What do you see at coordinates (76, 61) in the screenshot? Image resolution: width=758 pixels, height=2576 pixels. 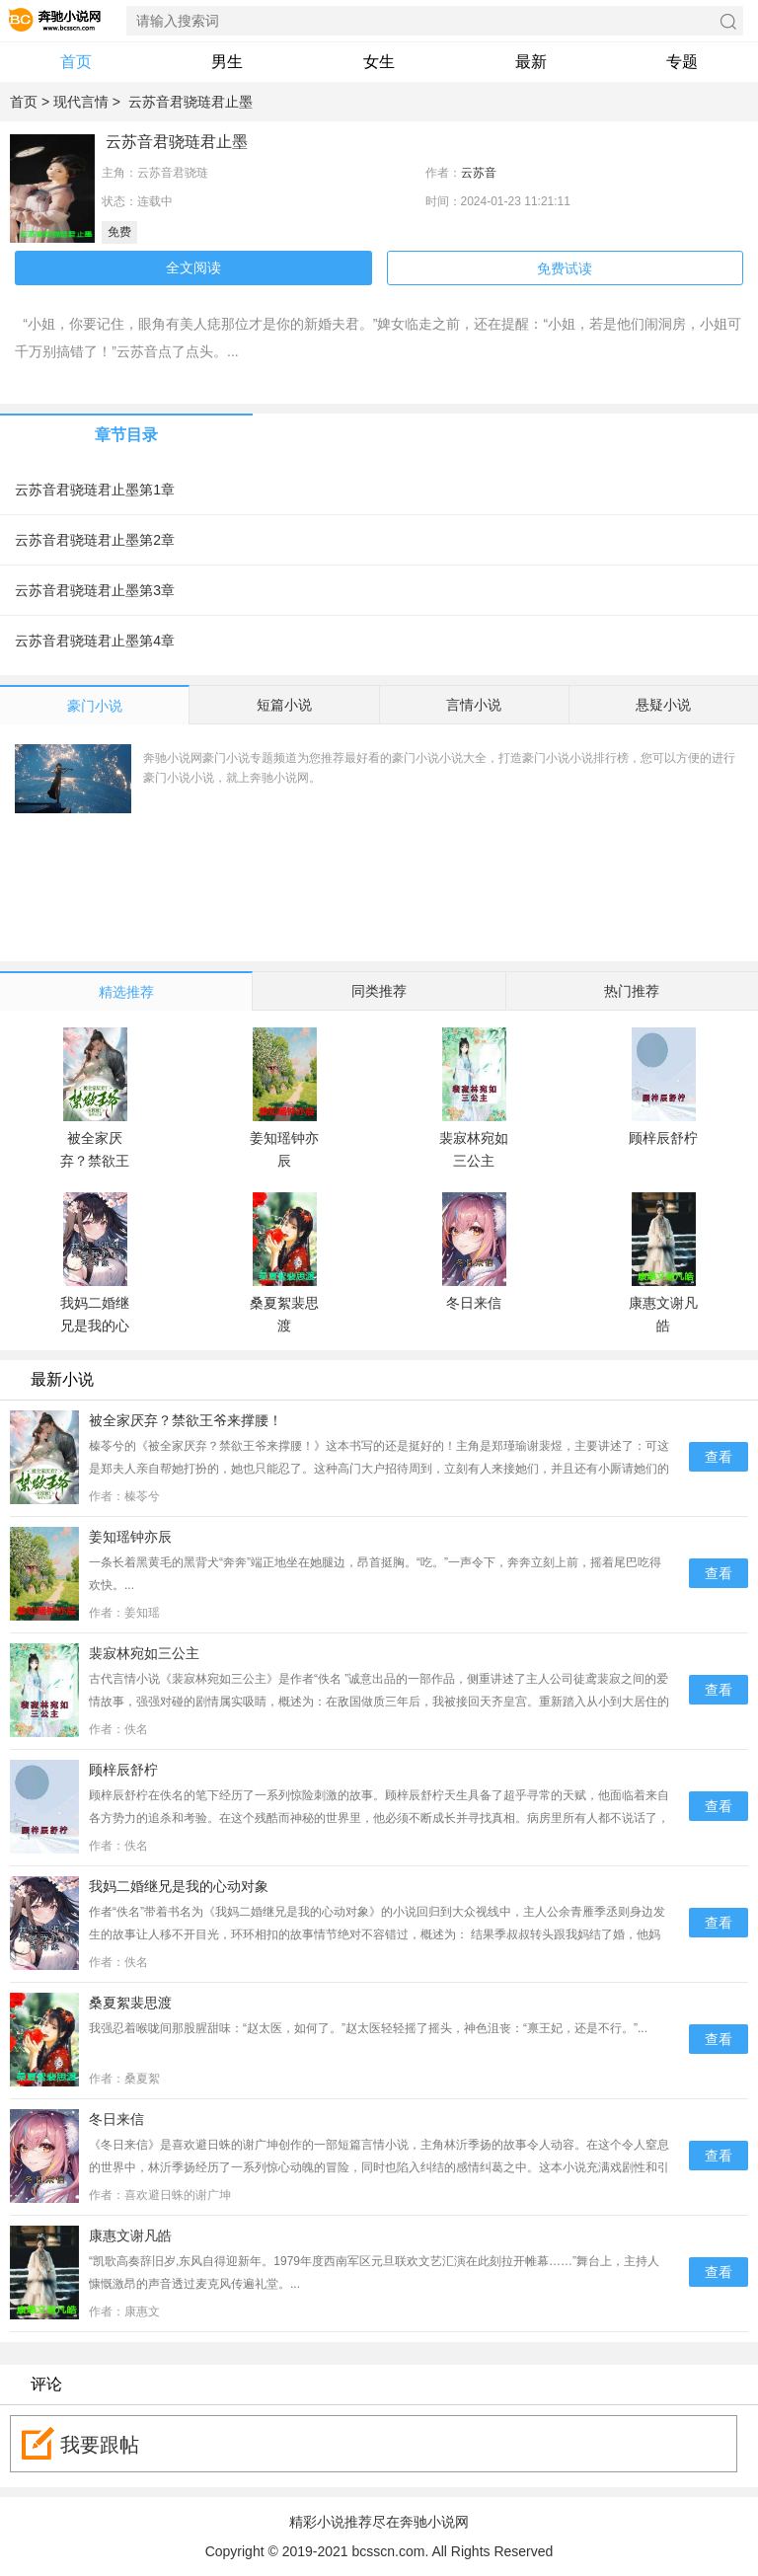 I see `首页` at bounding box center [76, 61].